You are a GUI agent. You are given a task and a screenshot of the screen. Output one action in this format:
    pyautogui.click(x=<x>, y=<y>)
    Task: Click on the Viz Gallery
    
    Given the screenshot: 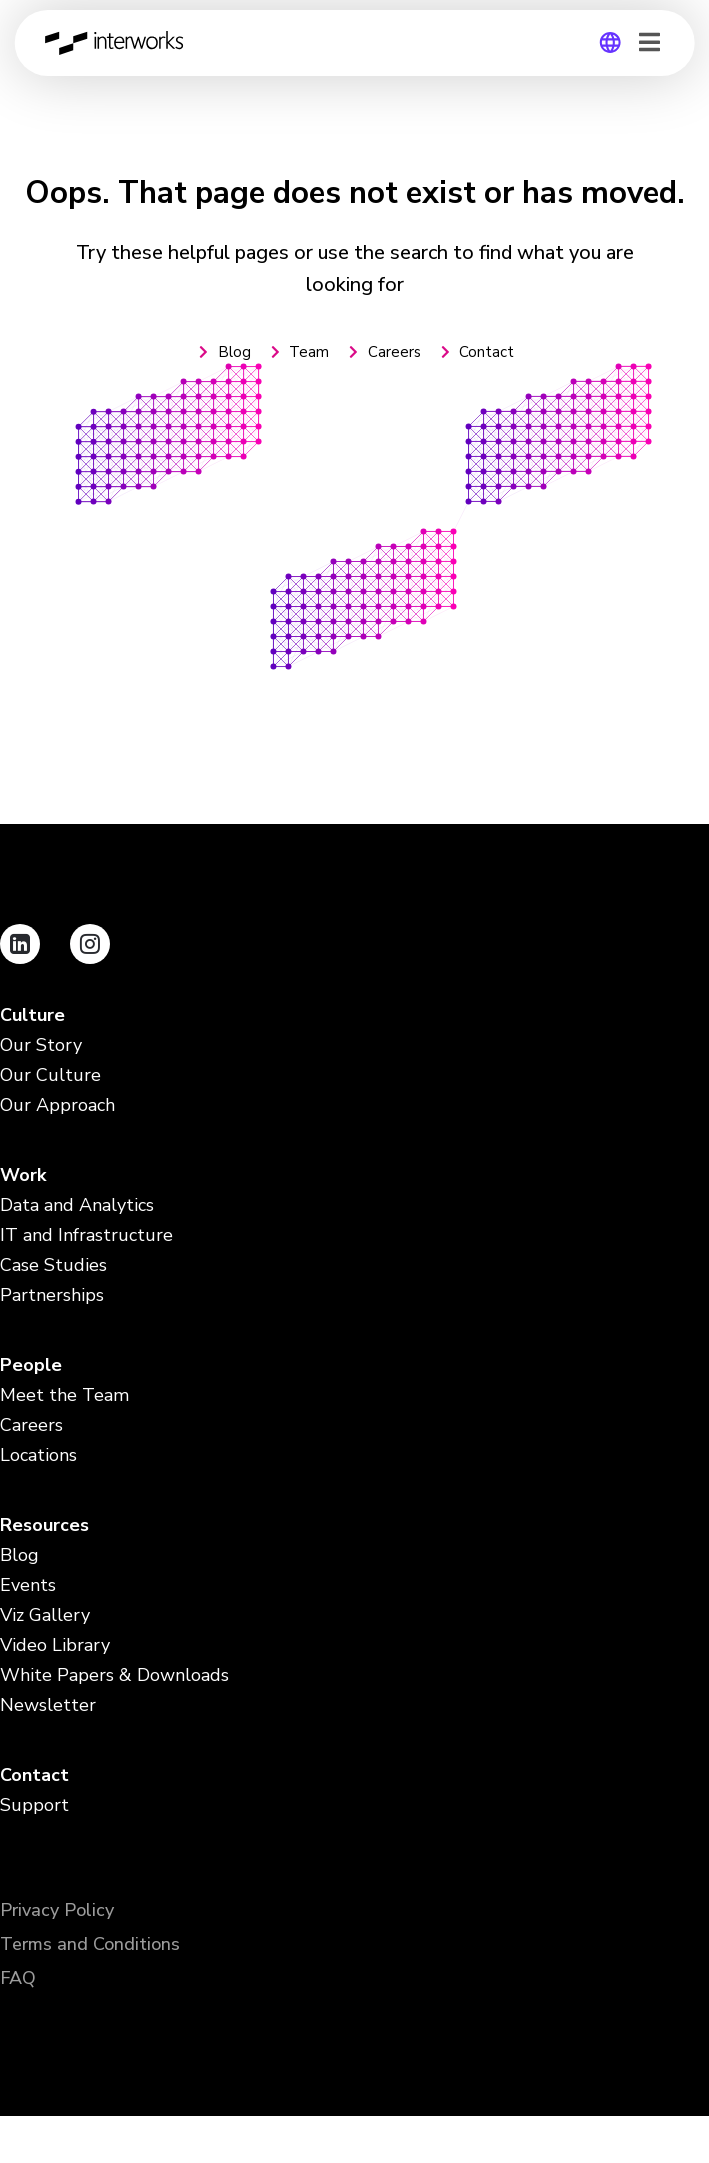 What is the action you would take?
    pyautogui.click(x=45, y=1615)
    